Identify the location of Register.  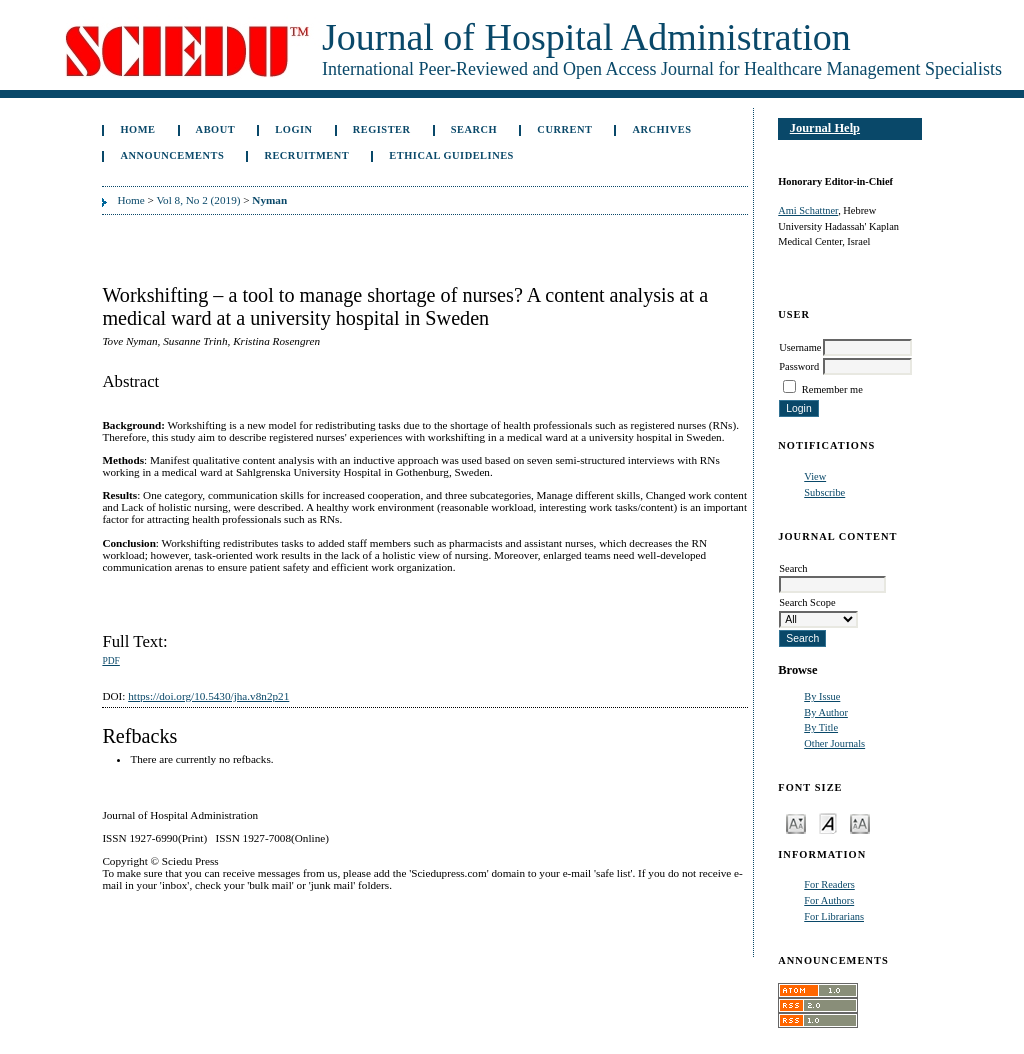
(382, 129).